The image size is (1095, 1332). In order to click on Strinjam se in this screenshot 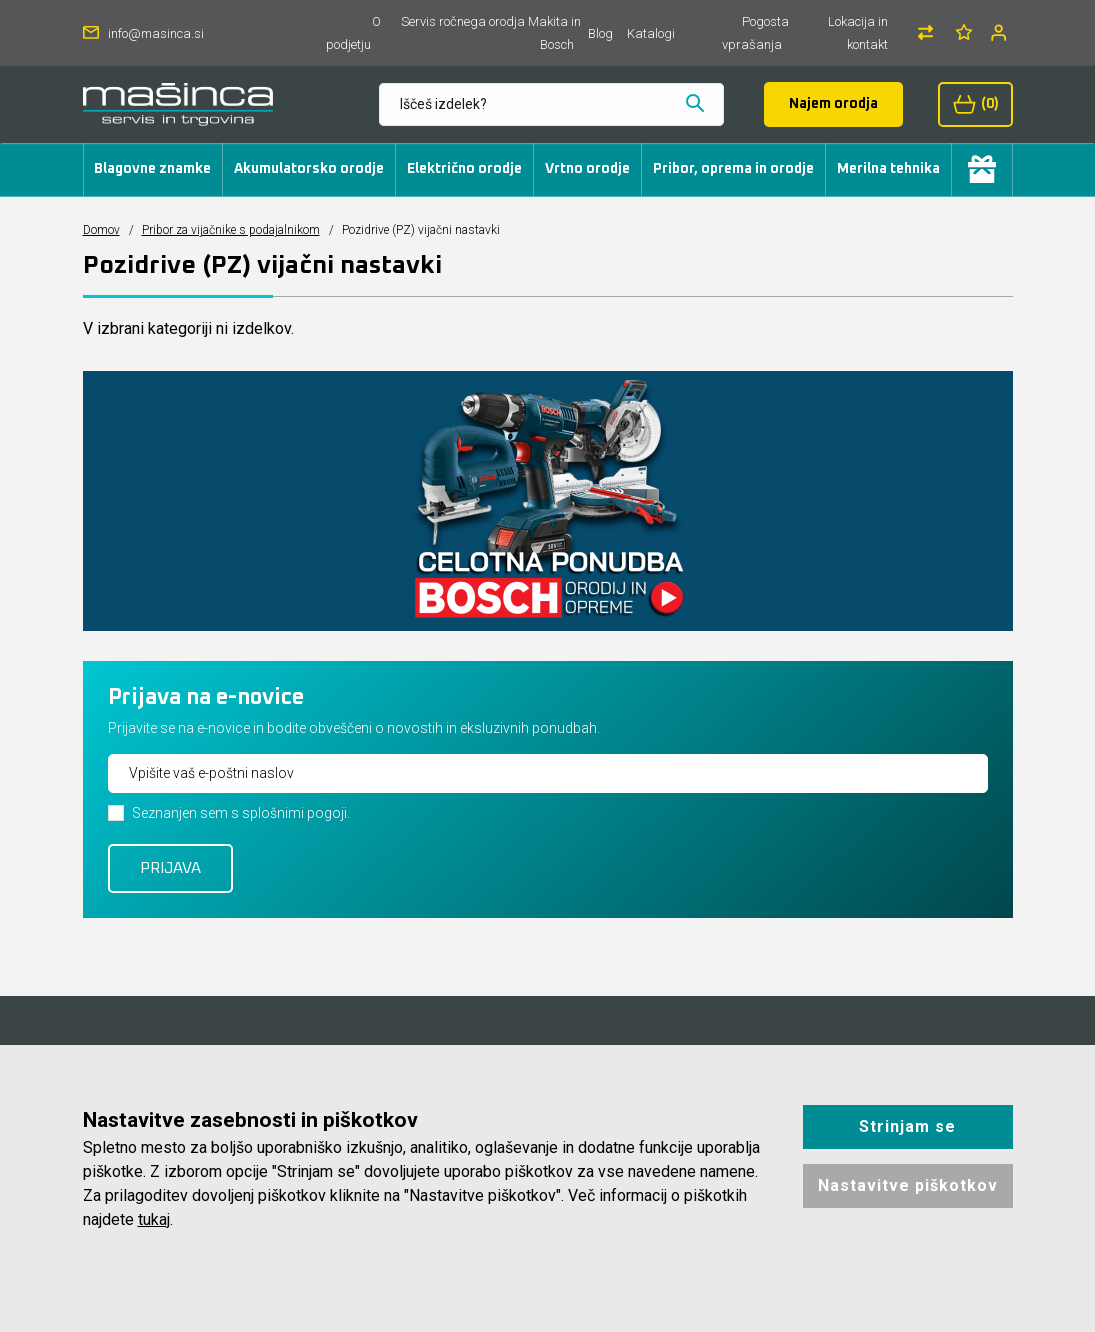, I will do `click(907, 1126)`.